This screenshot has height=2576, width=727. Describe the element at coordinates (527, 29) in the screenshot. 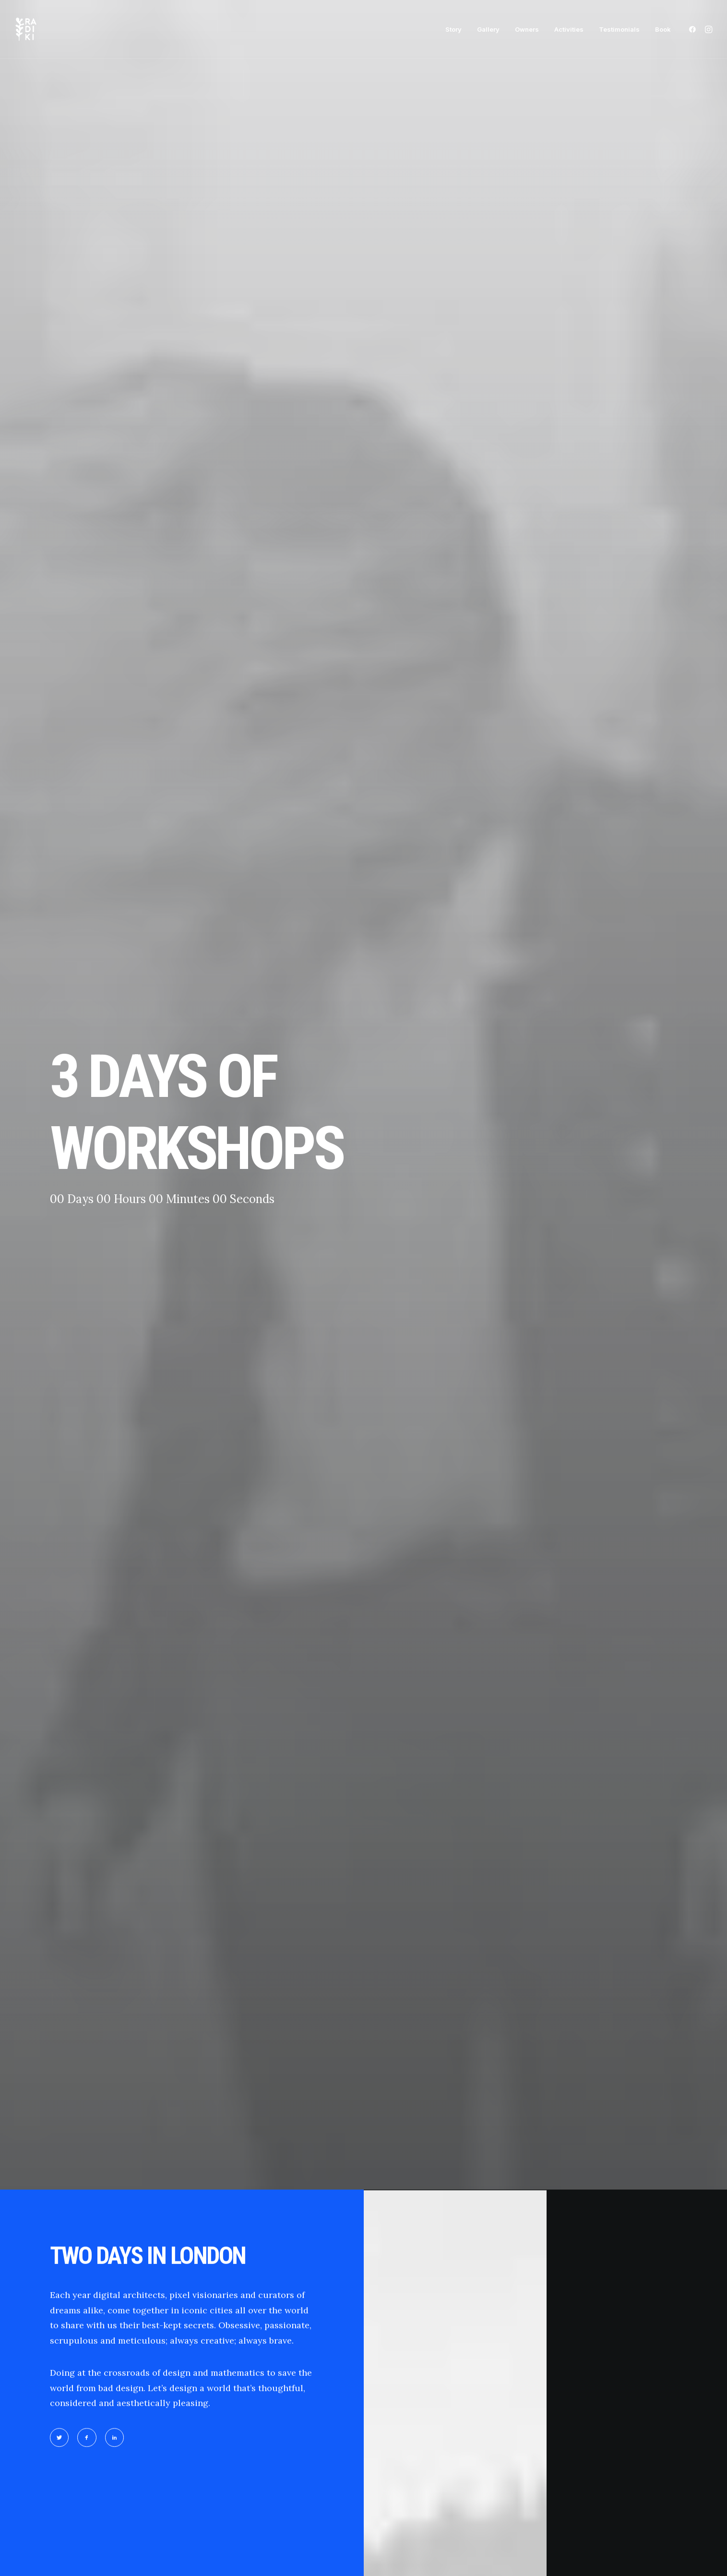

I see `Owners` at that location.